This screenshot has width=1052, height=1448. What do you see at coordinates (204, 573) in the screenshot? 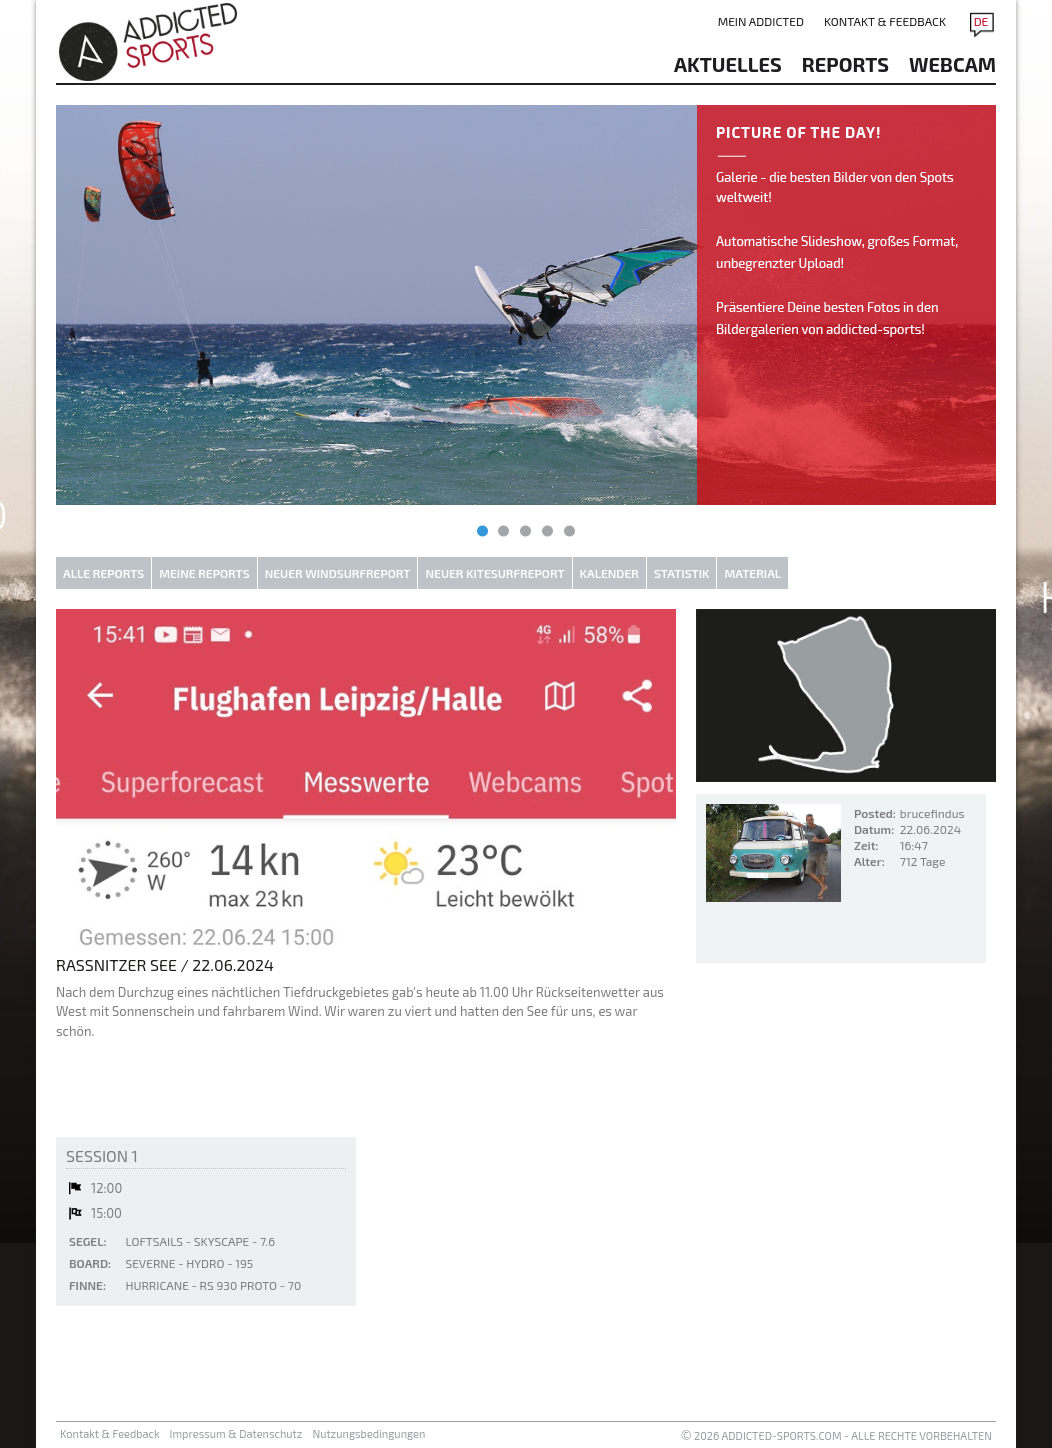
I see `Meine Reports` at bounding box center [204, 573].